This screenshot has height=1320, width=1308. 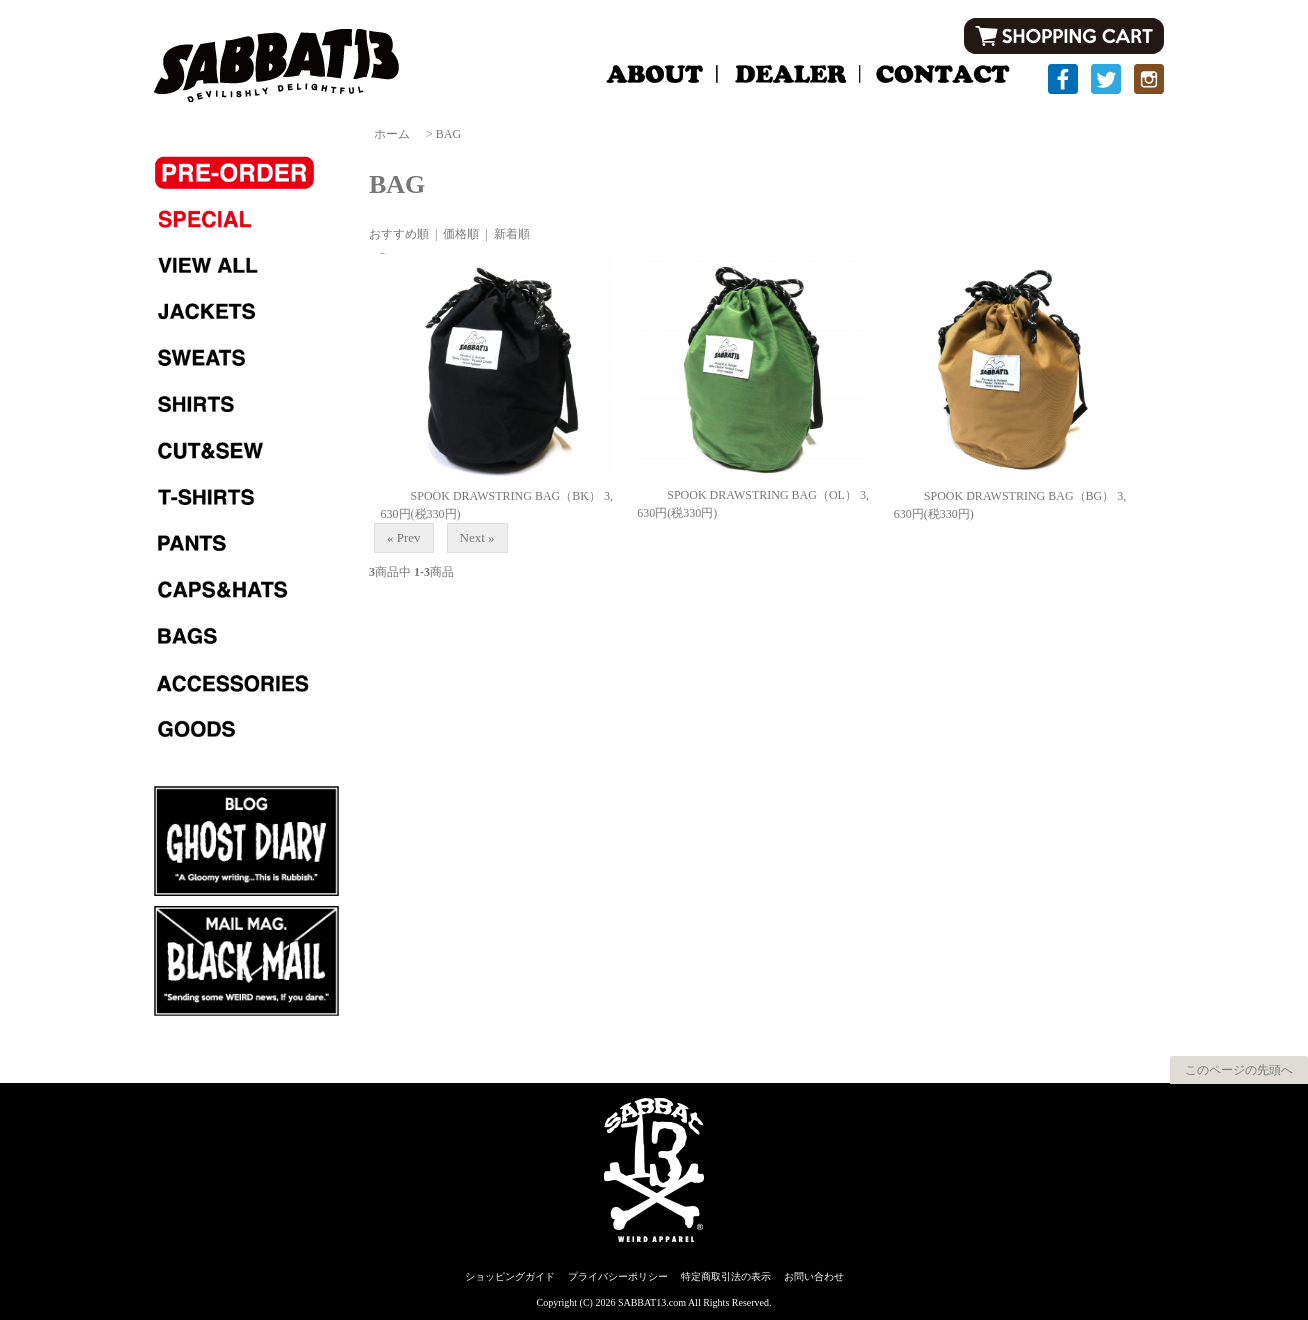 What do you see at coordinates (726, 1276) in the screenshot?
I see `特定商取引法の表示` at bounding box center [726, 1276].